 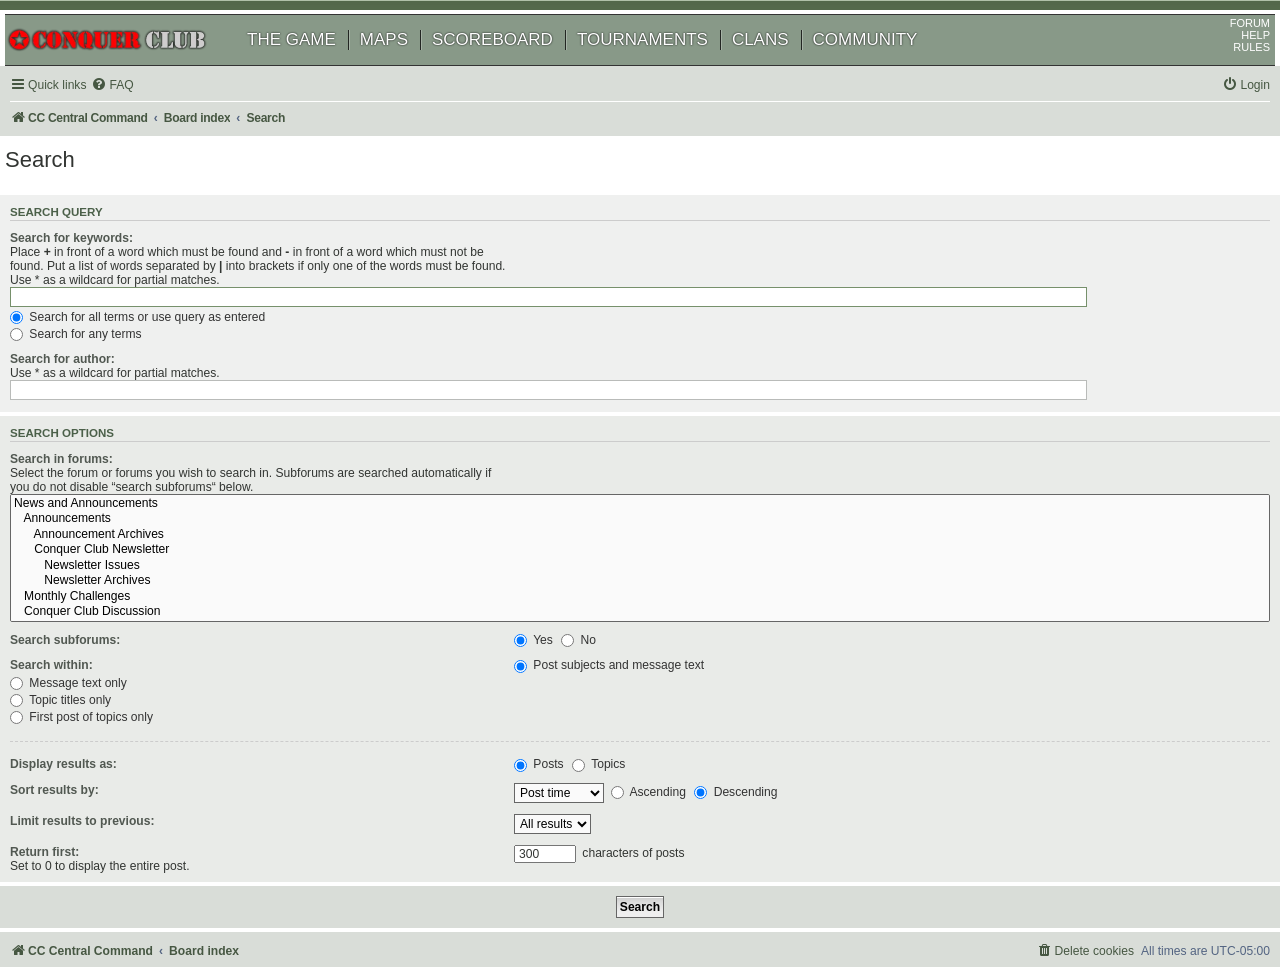 I want to click on FORUM, so click(x=1227, y=51).